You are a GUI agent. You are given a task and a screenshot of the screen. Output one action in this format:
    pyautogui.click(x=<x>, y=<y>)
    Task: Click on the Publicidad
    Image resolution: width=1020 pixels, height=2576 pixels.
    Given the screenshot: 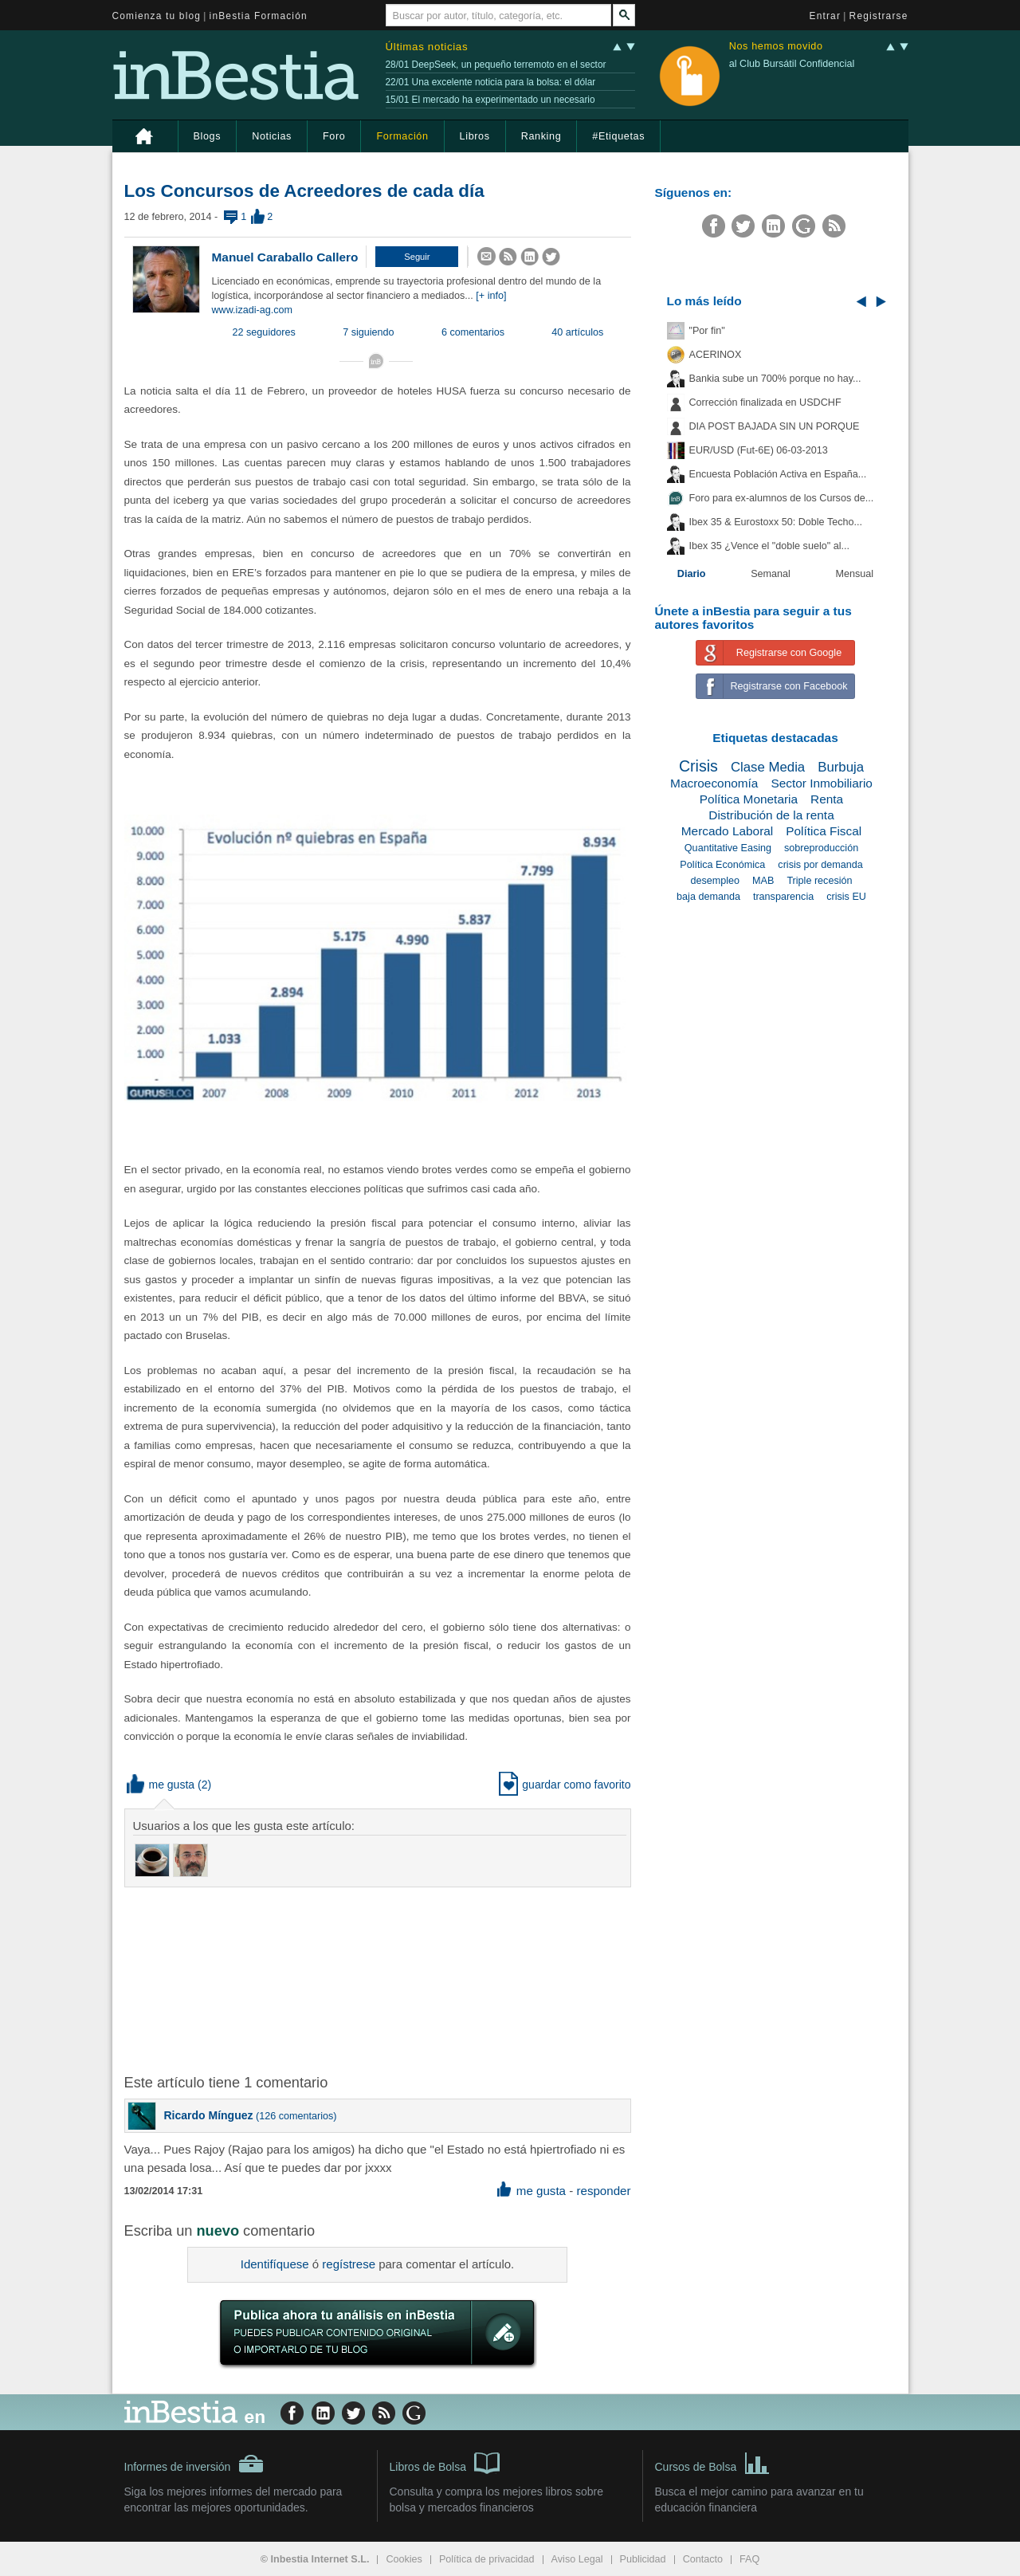 What is the action you would take?
    pyautogui.click(x=643, y=2559)
    